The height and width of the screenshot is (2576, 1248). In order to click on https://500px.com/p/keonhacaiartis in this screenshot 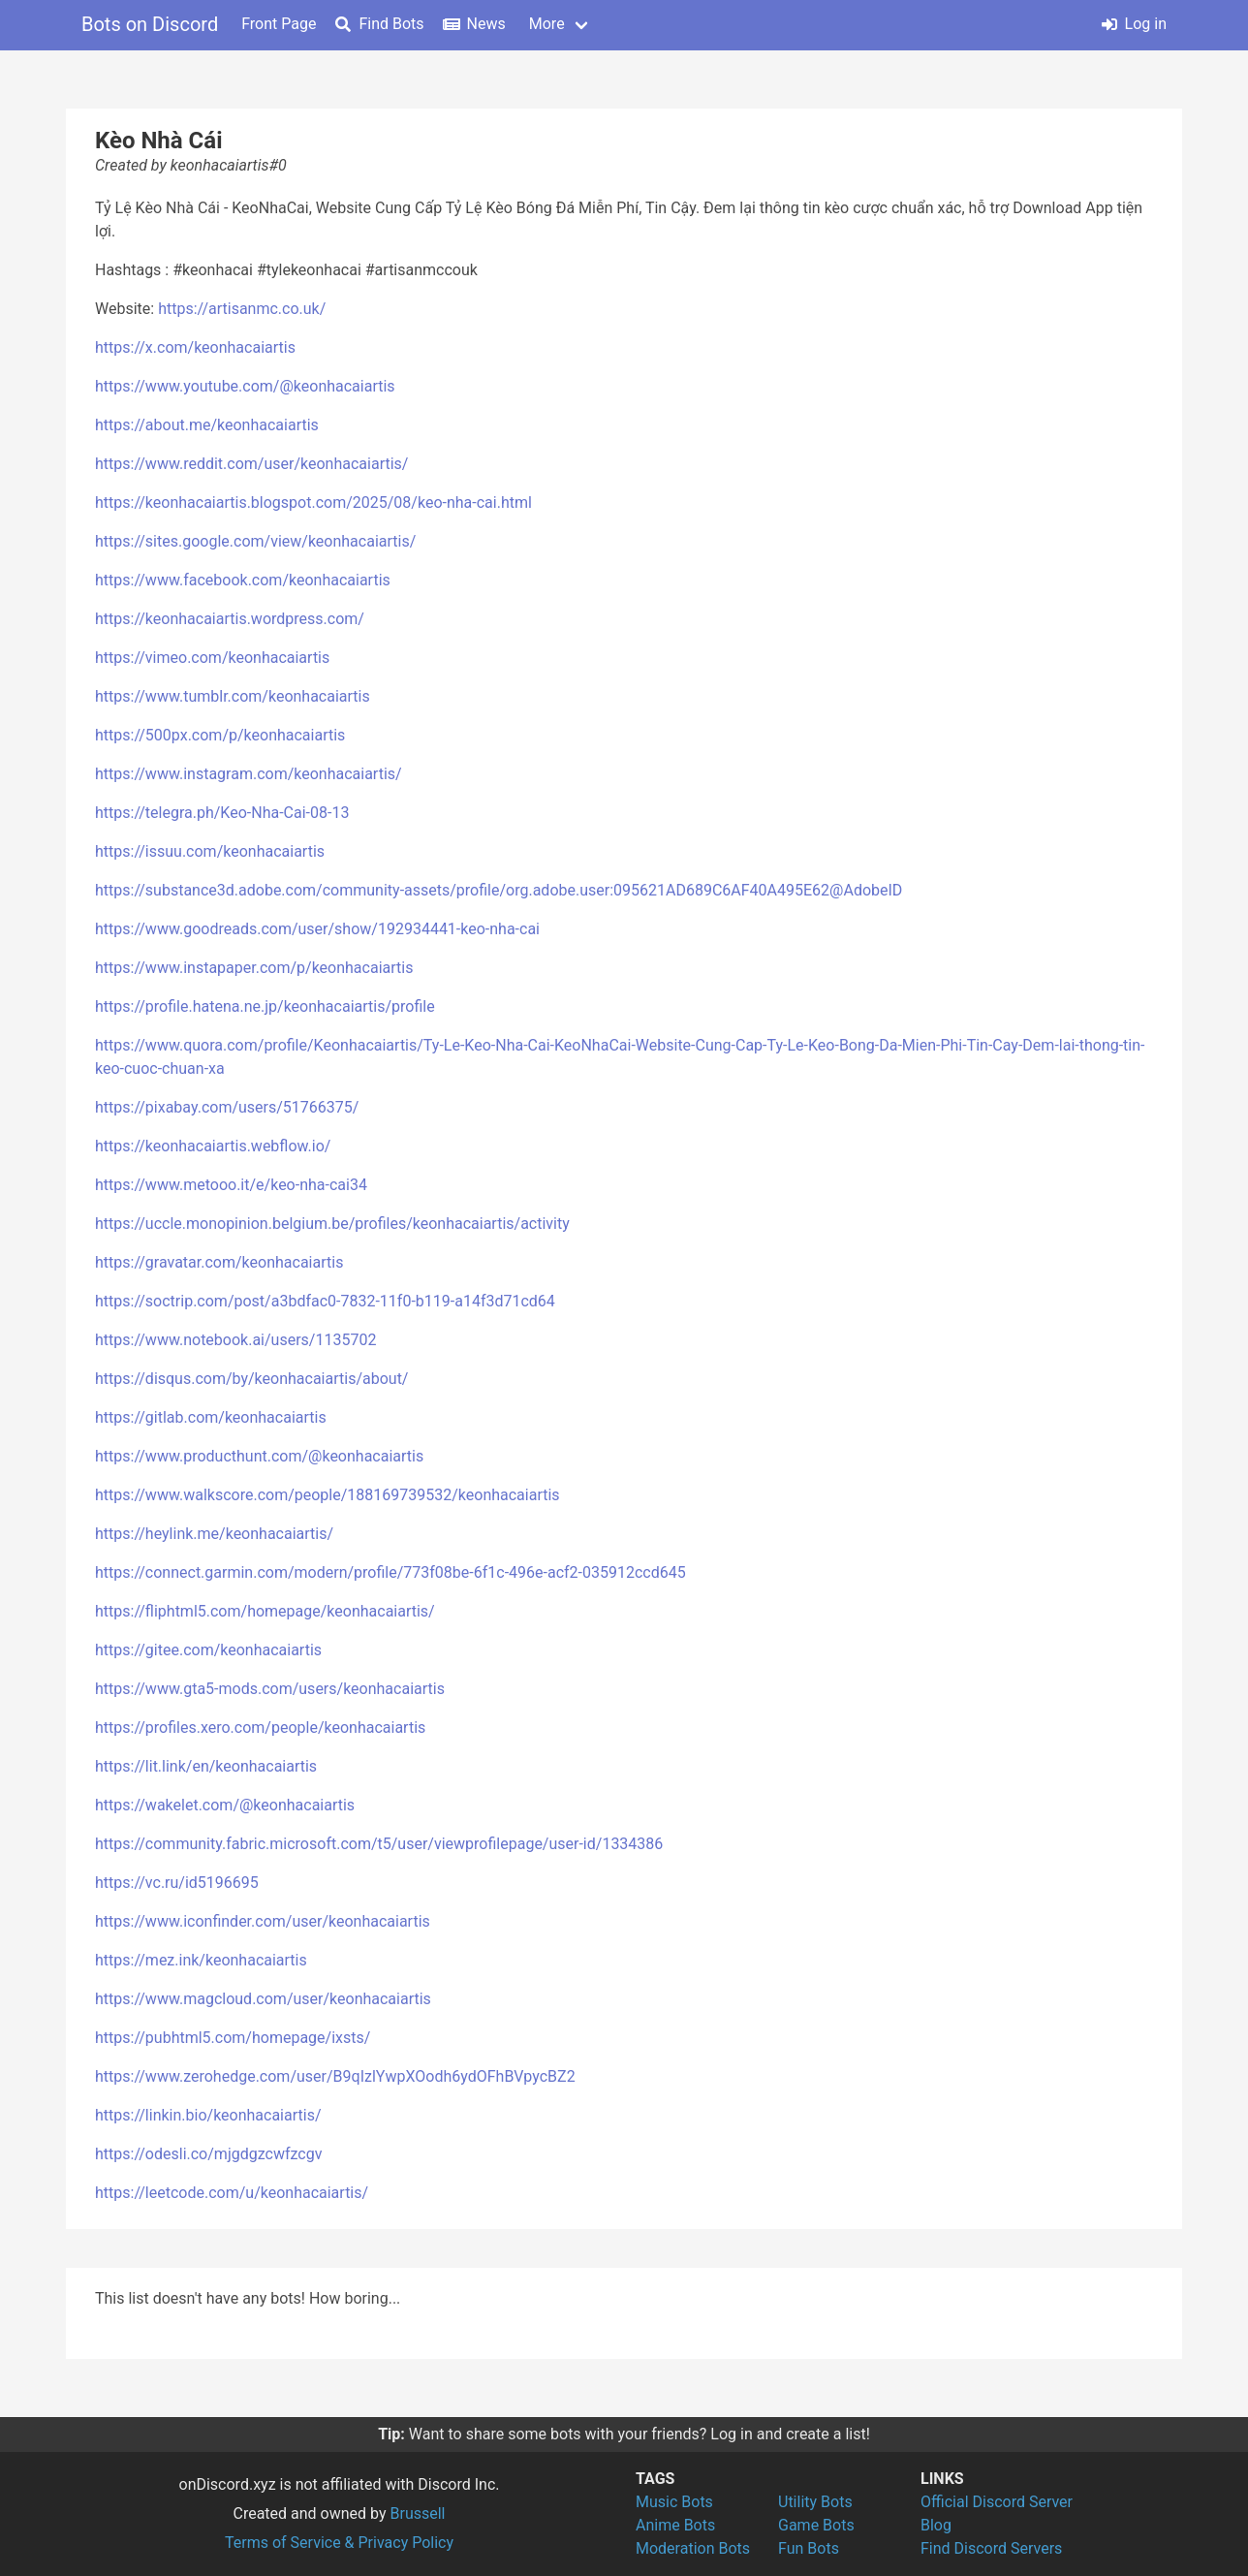, I will do `click(220, 735)`.